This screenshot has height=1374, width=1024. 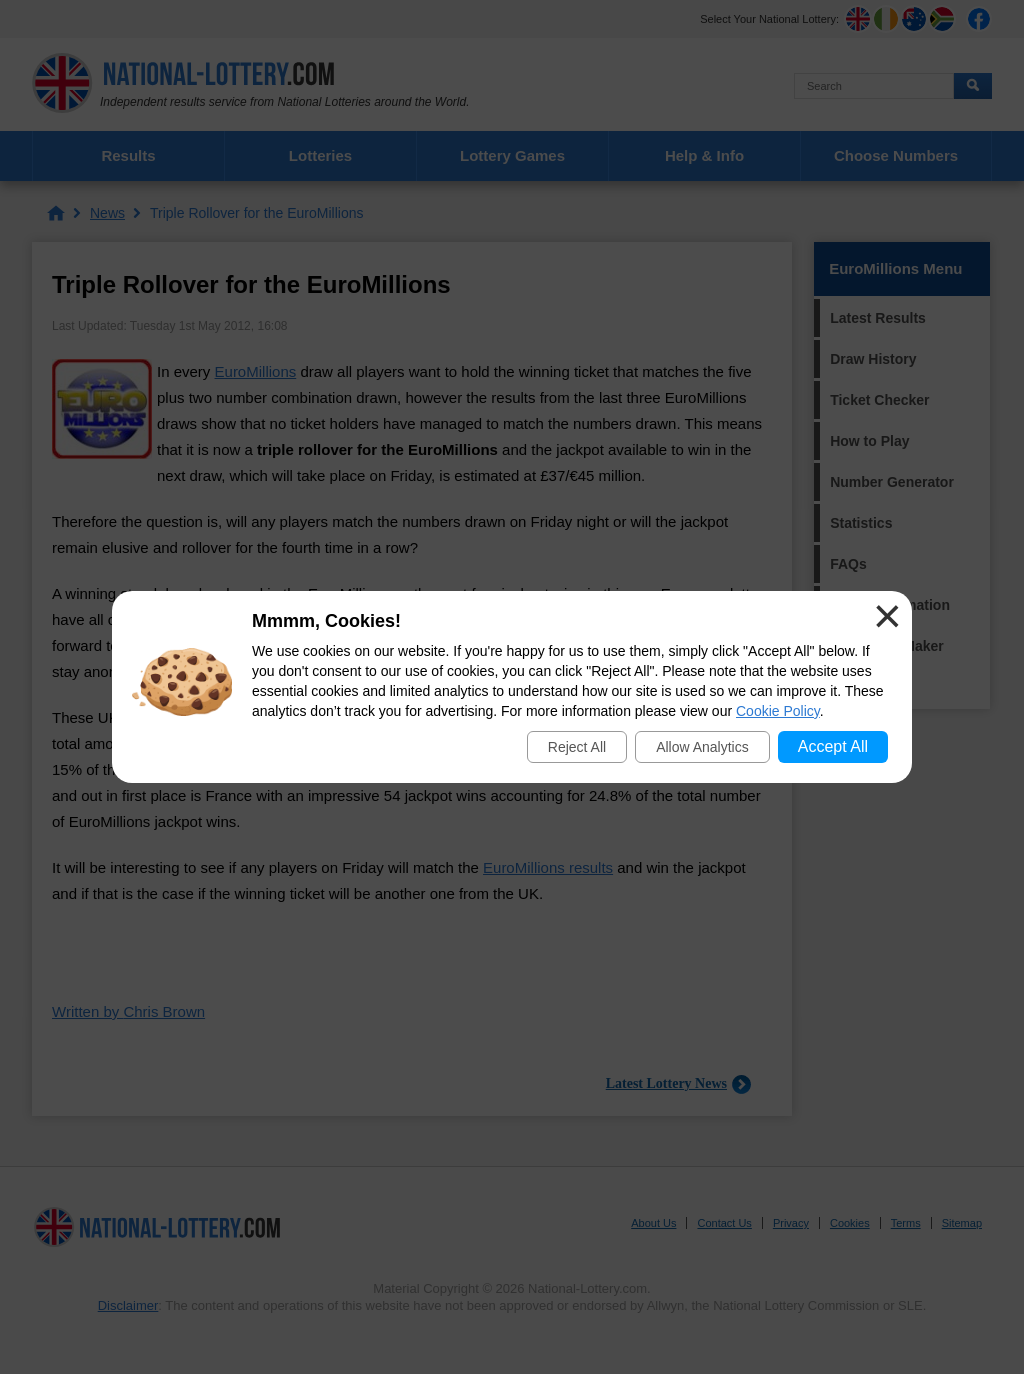 I want to click on Cookie Policy, so click(x=778, y=711).